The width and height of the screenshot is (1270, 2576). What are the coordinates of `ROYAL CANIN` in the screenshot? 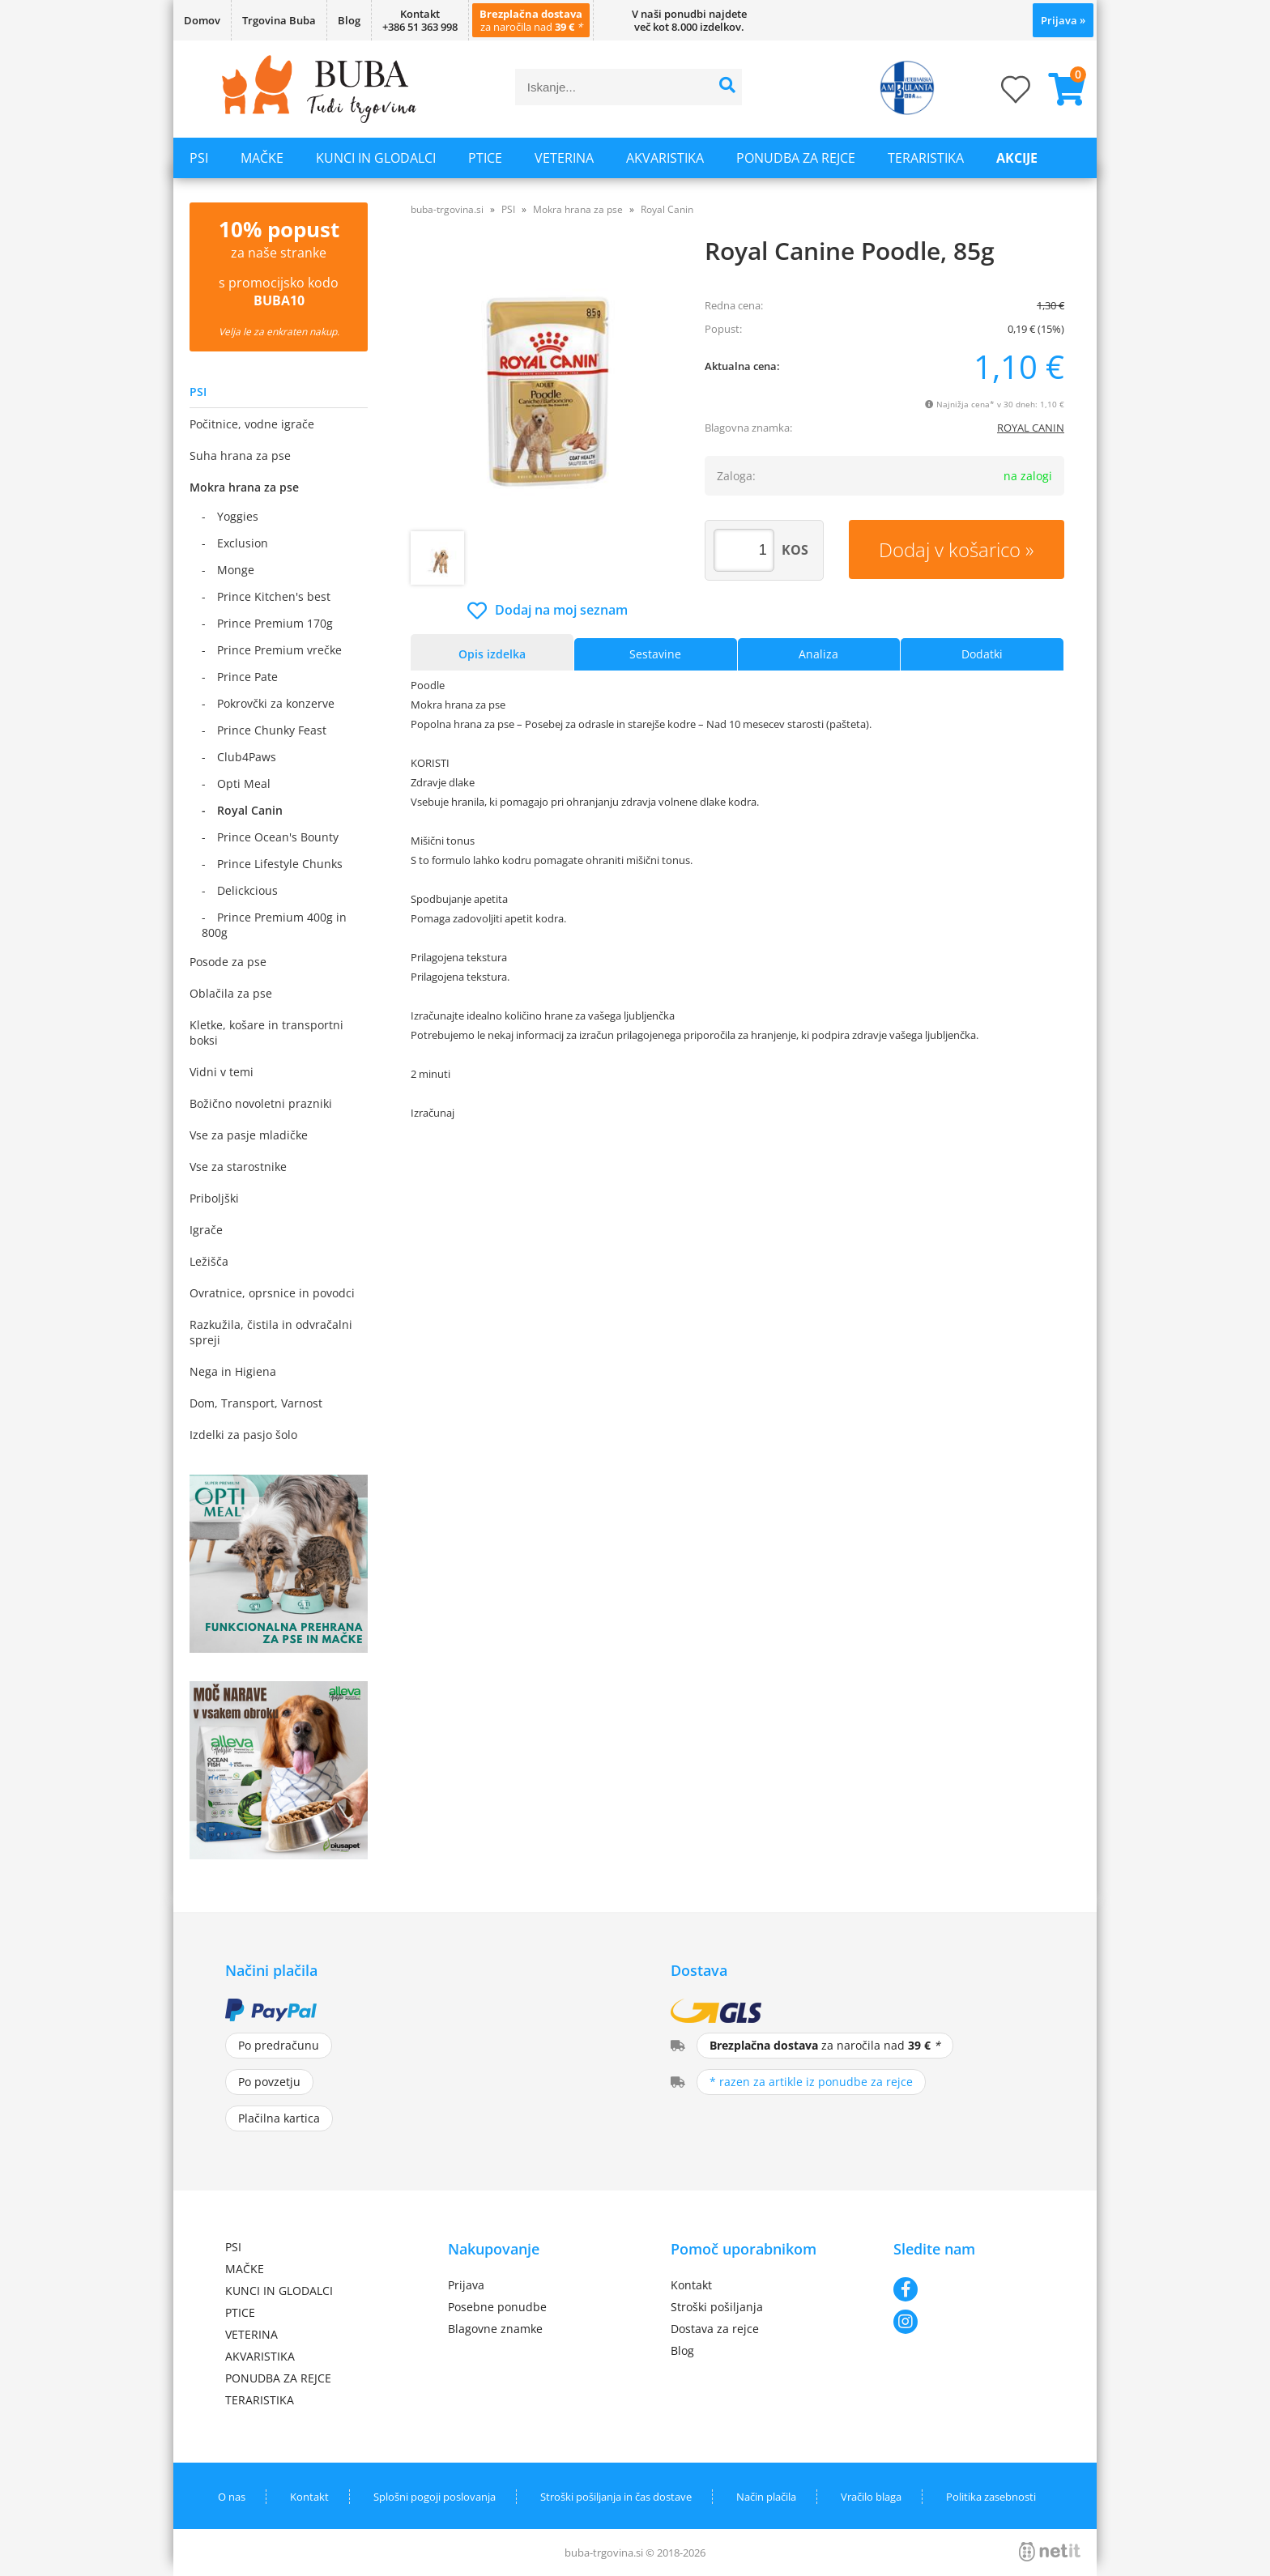 It's located at (1030, 427).